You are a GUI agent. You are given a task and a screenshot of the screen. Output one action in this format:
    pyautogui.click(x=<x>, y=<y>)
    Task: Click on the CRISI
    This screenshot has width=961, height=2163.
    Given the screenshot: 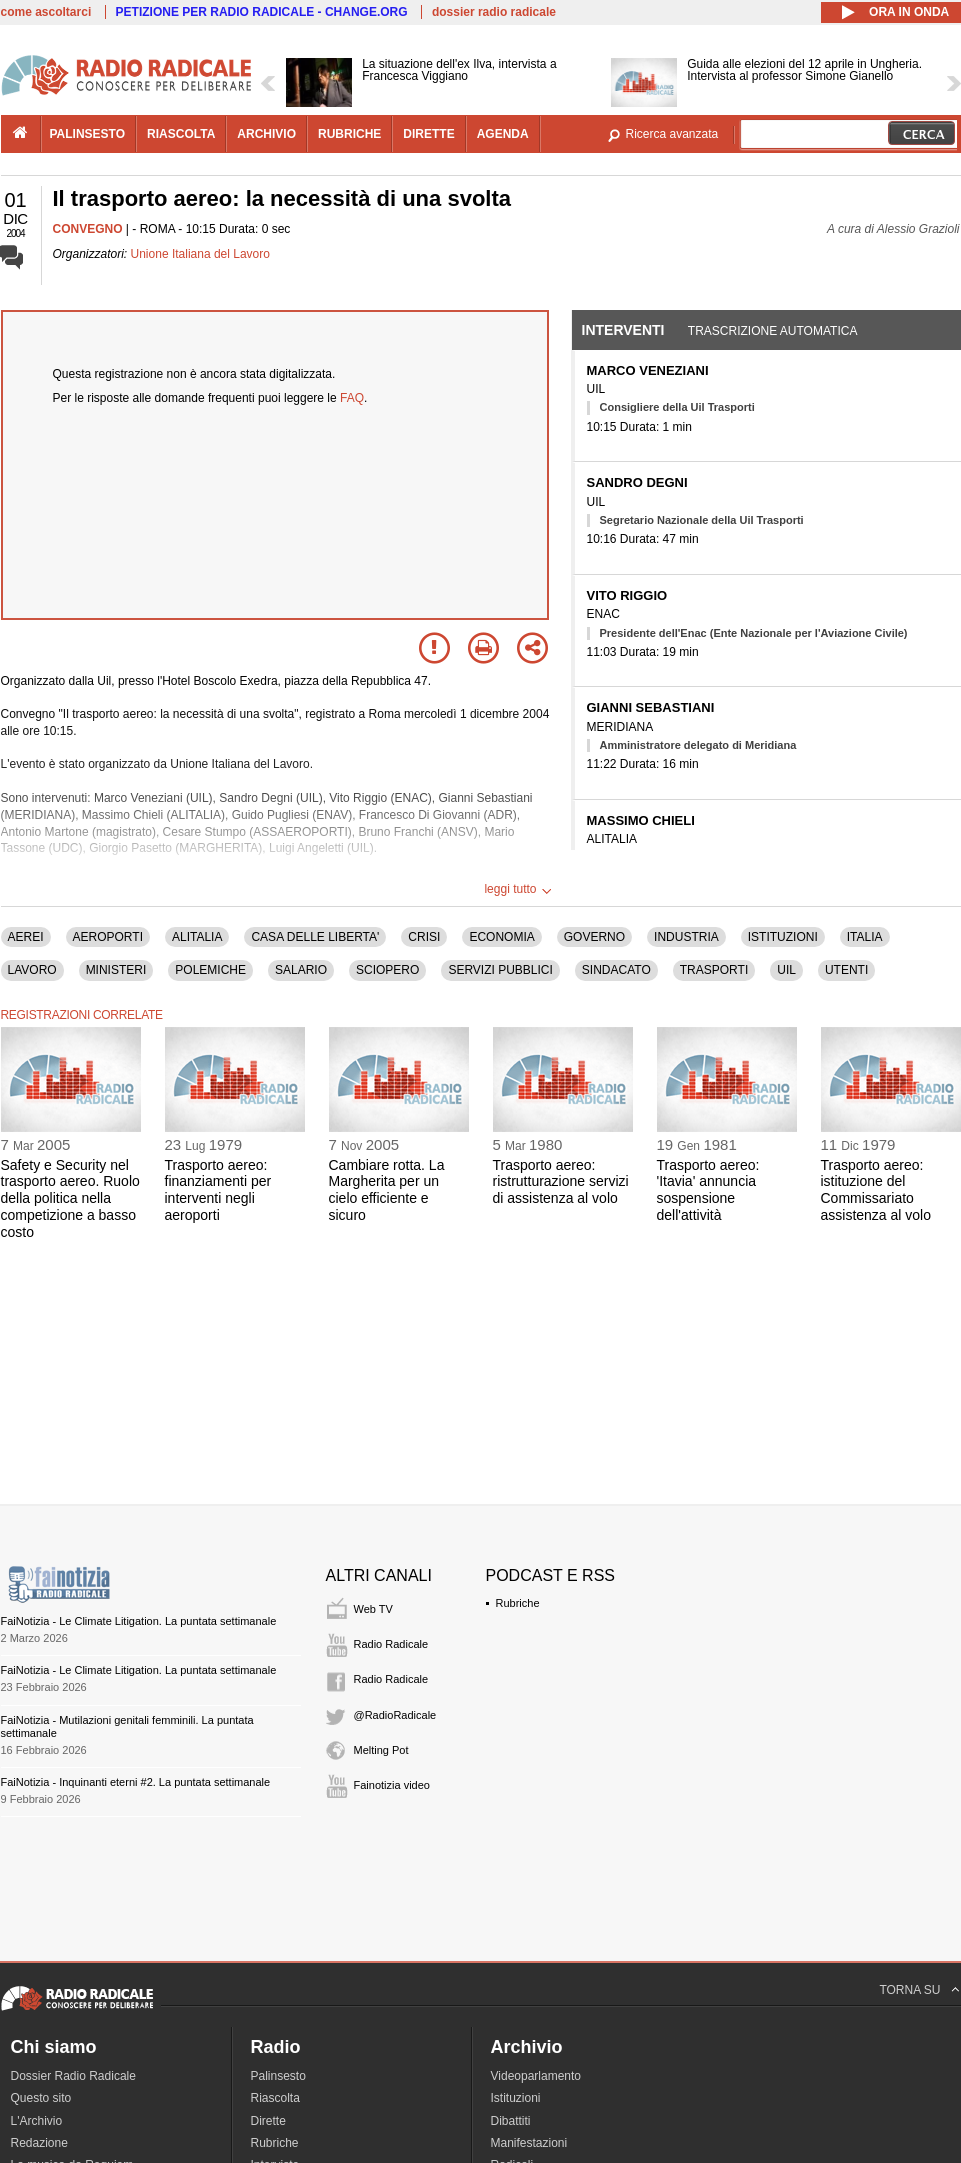 What is the action you would take?
    pyautogui.click(x=424, y=937)
    